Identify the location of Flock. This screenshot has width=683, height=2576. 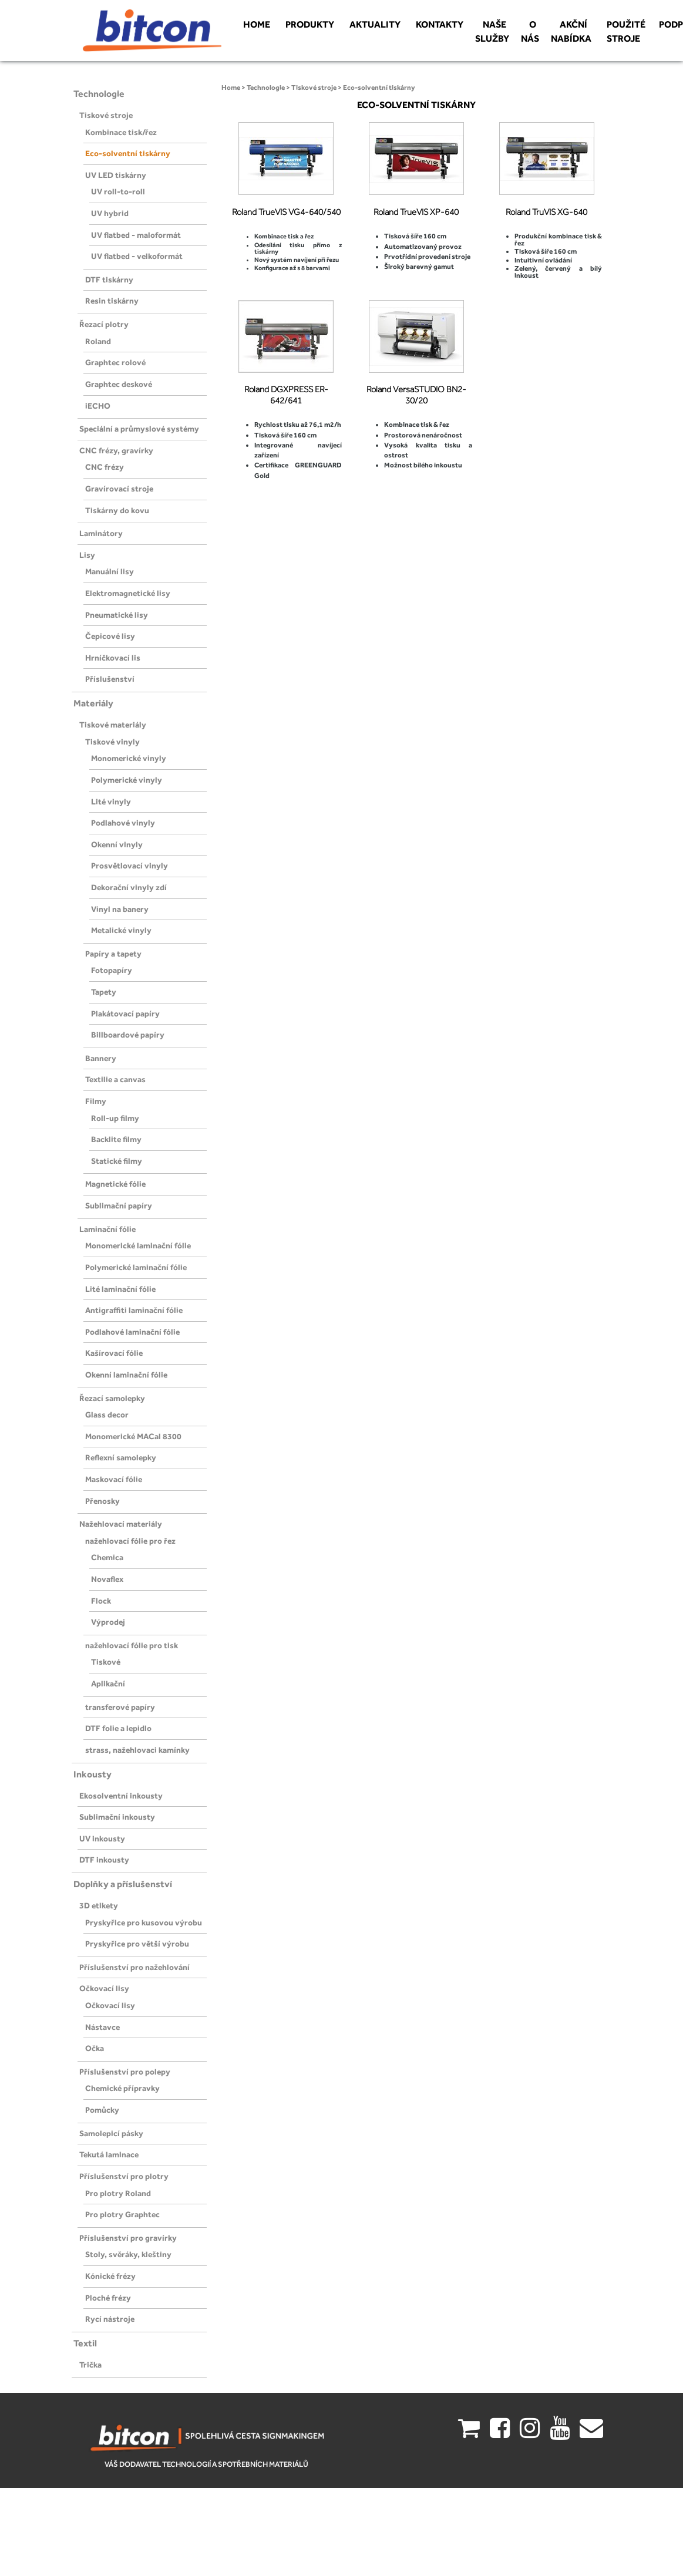
(101, 1600).